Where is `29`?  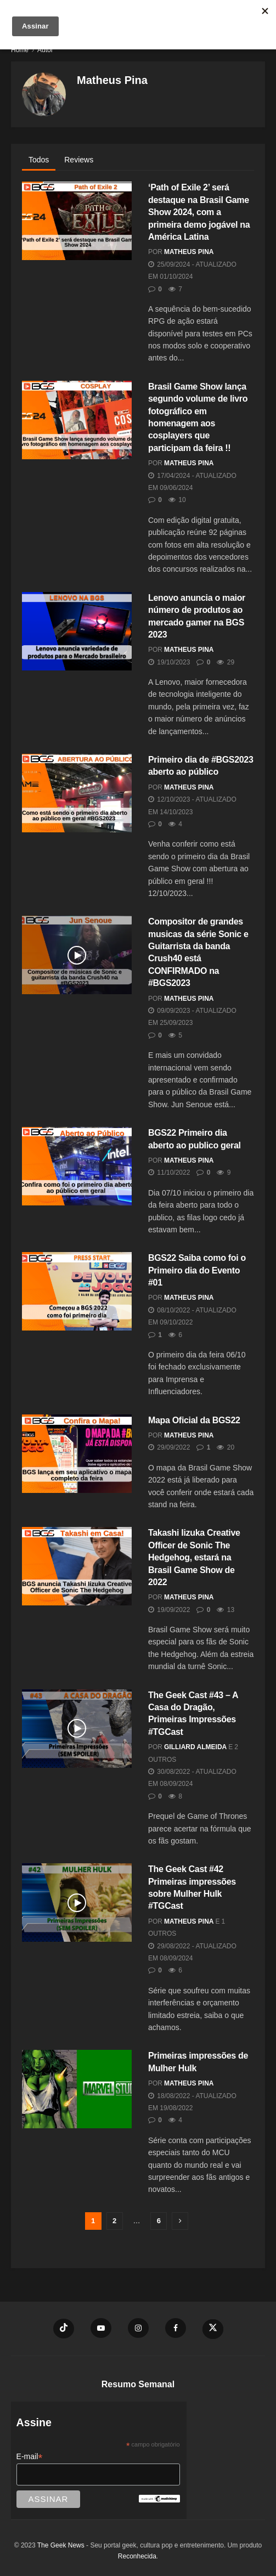
29 is located at coordinates (225, 662).